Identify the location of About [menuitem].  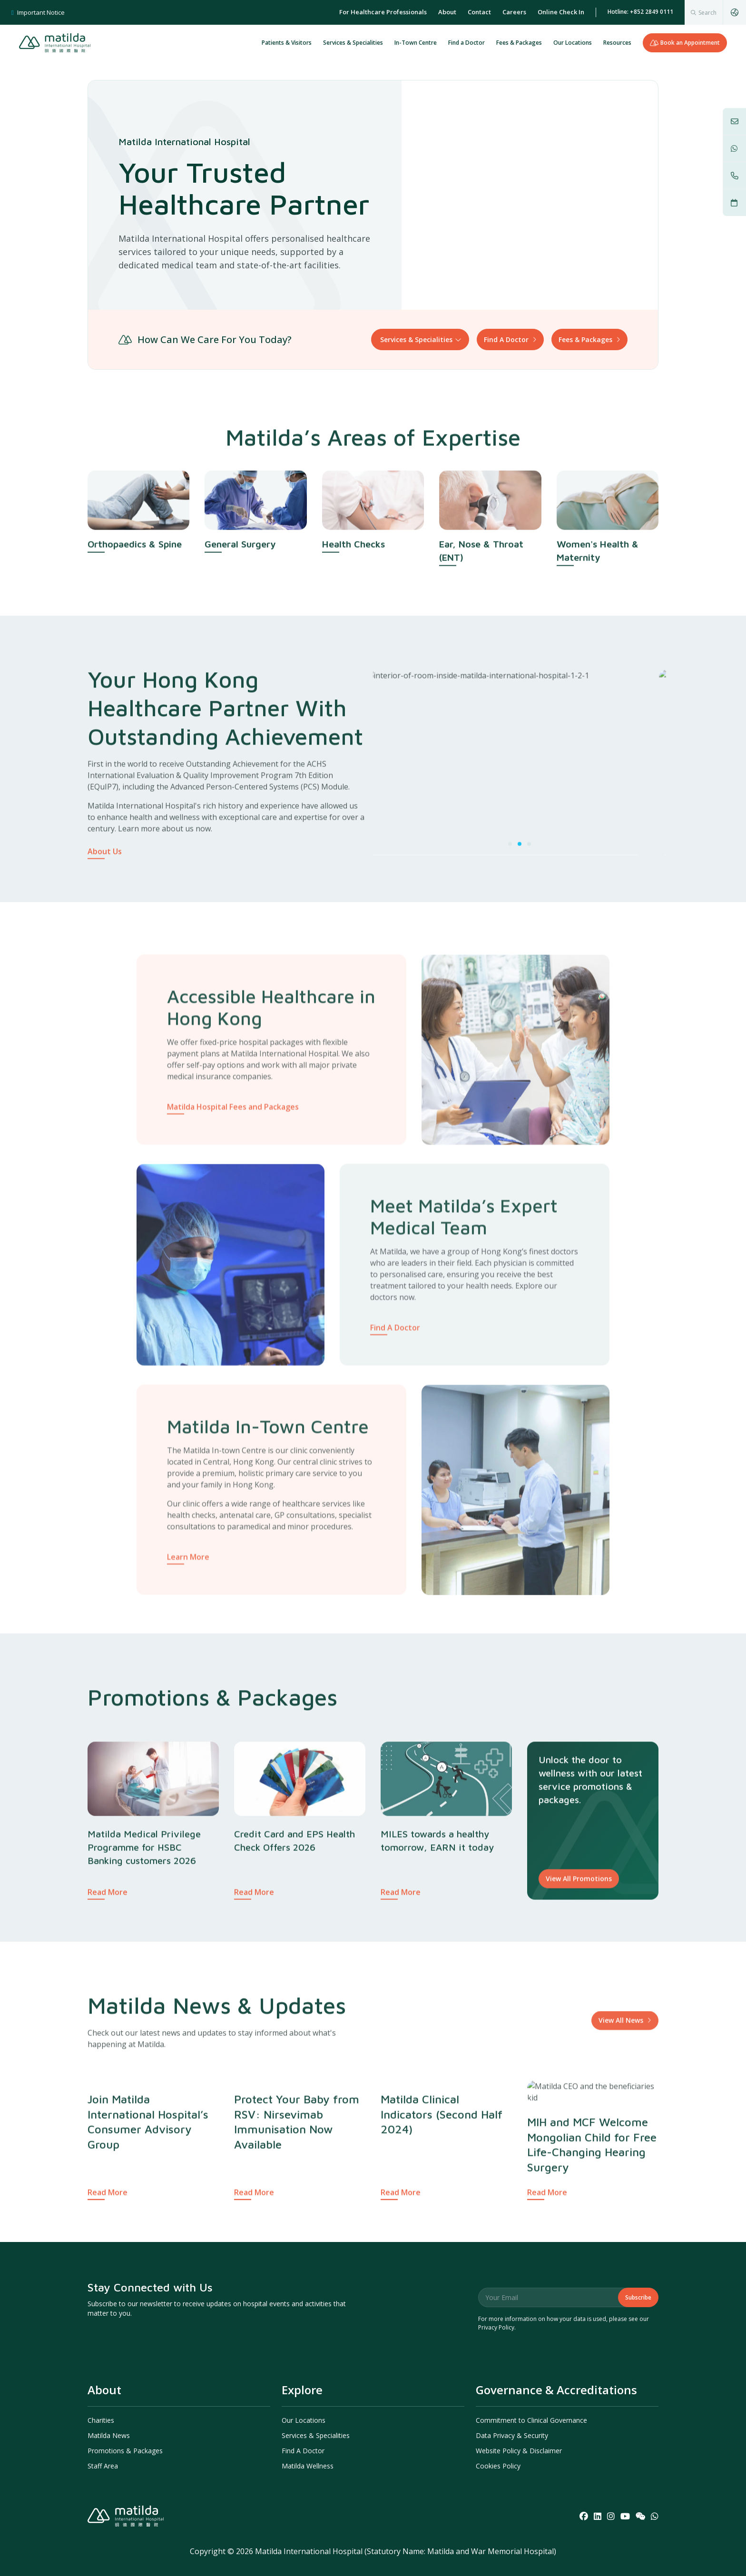
(447, 12).